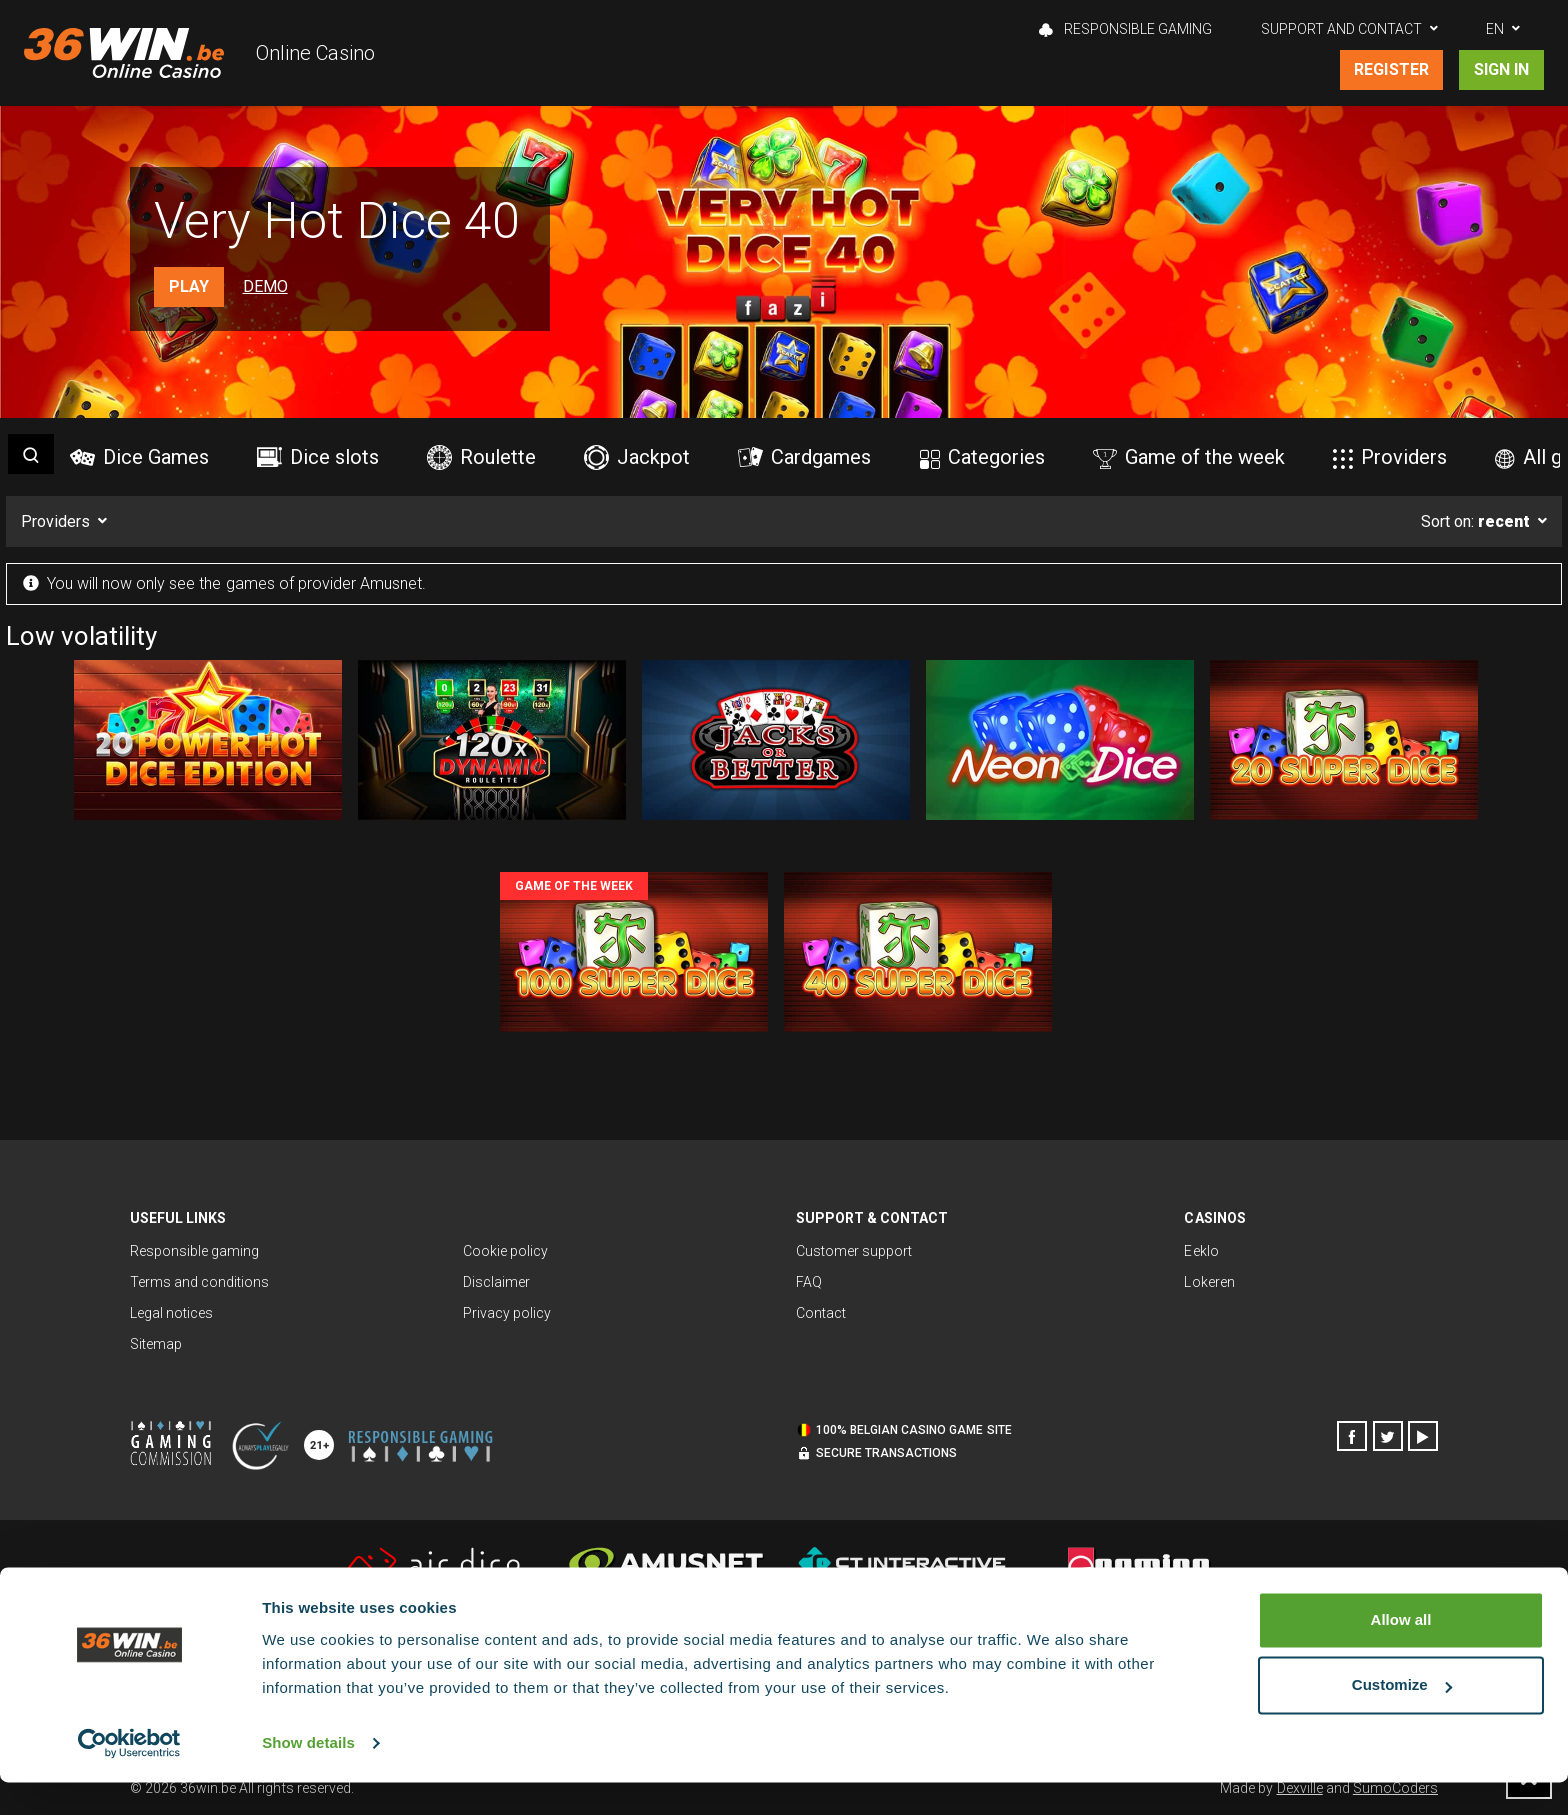 This screenshot has height=1815, width=1568. Describe the element at coordinates (171, 1313) in the screenshot. I see `Legal notices` at that location.